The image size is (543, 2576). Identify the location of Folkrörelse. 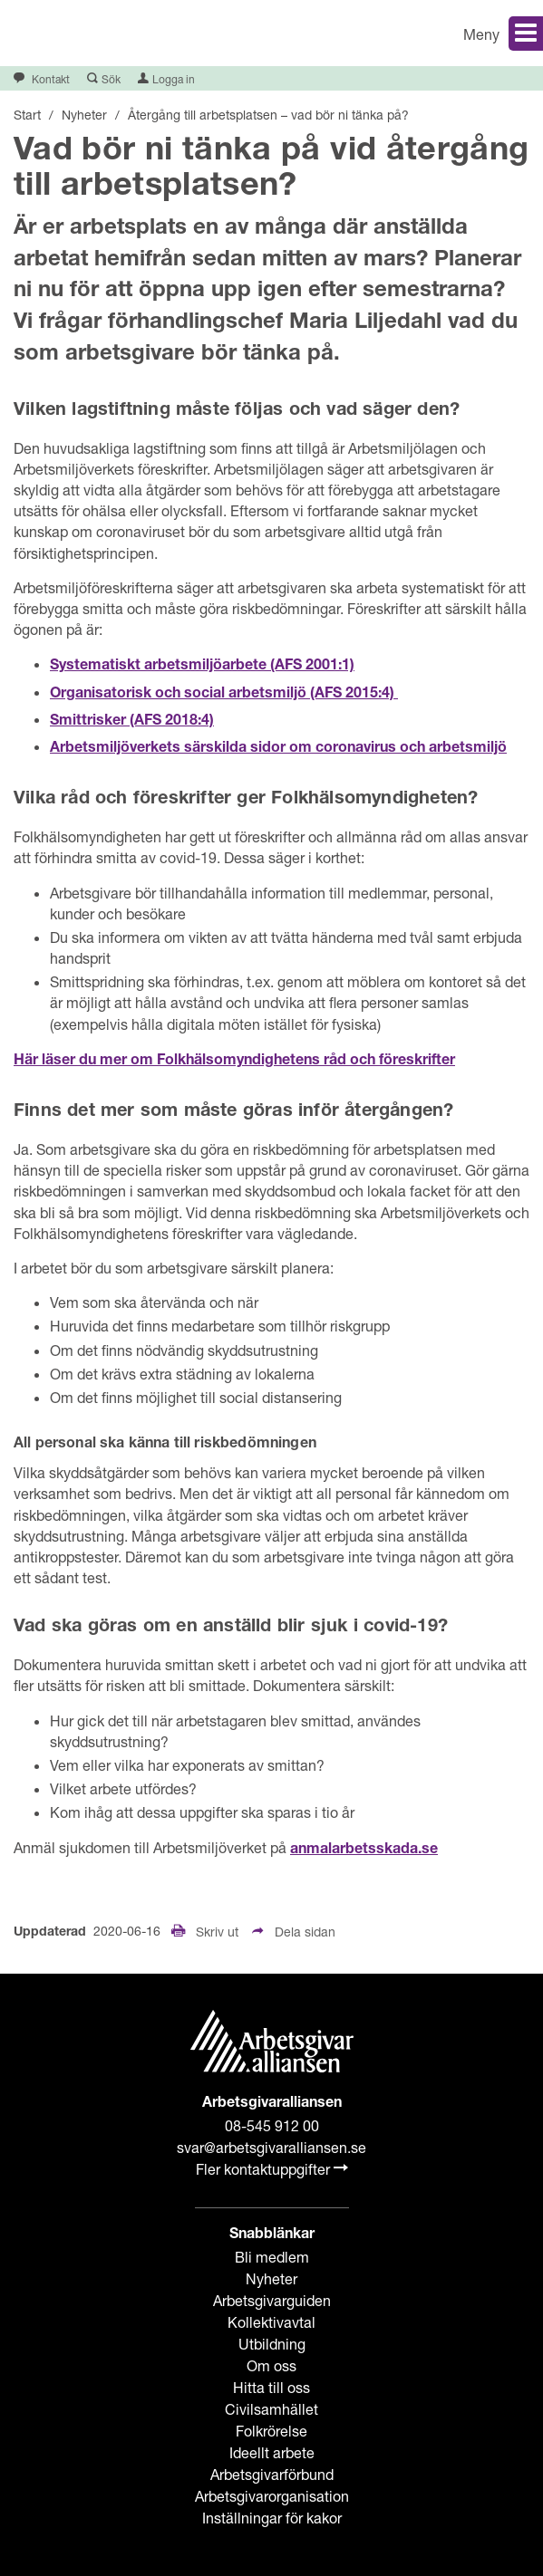
(271, 2430).